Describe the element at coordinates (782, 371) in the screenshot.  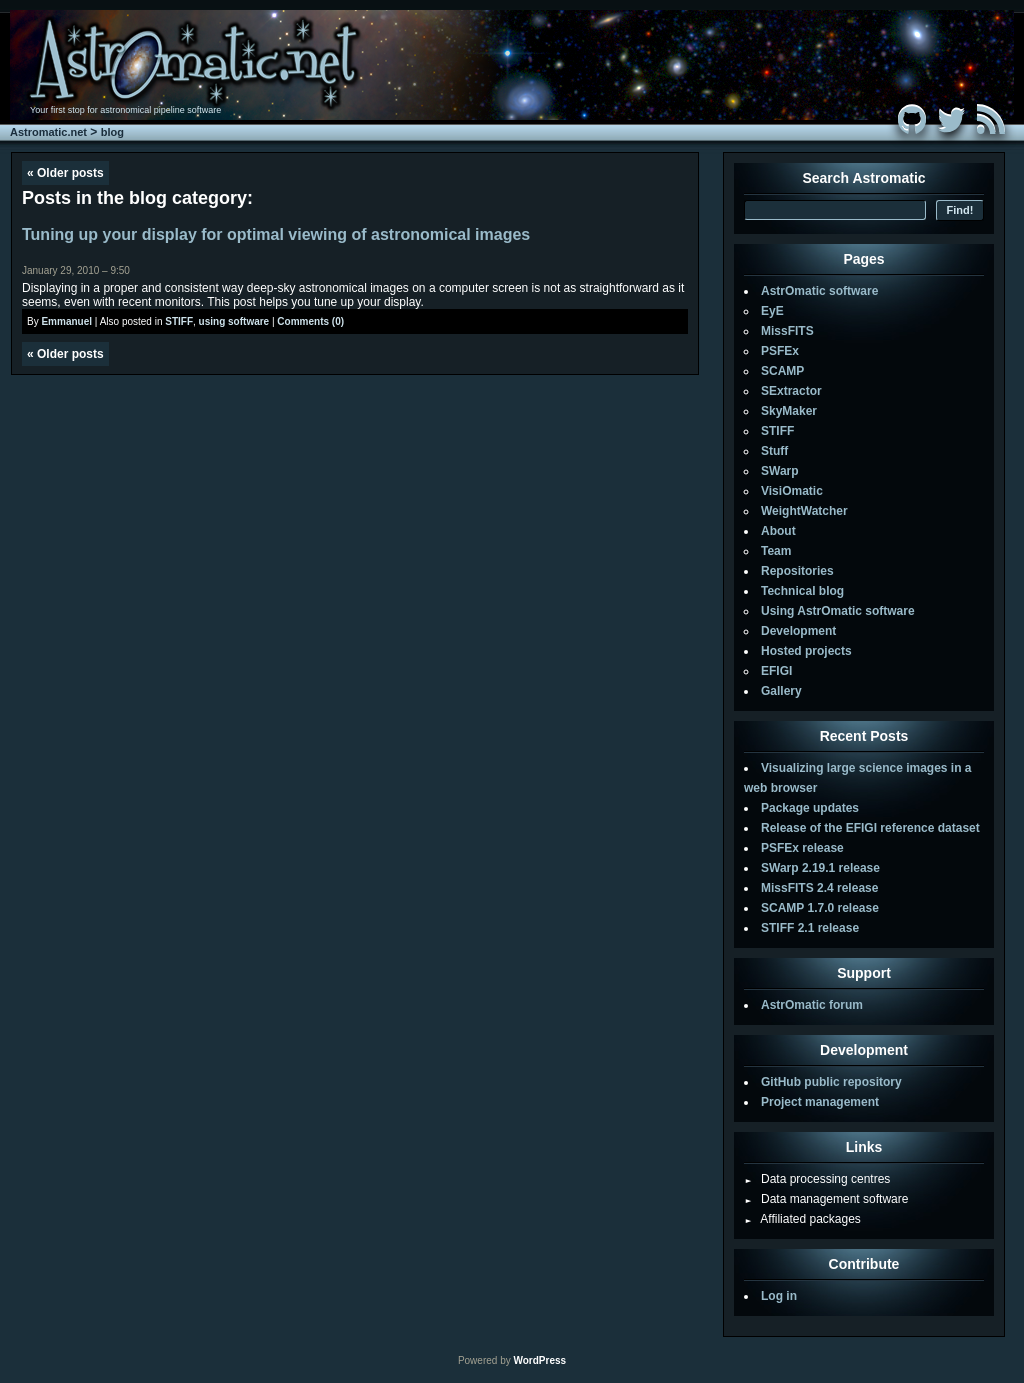
I see `SCAMP` at that location.